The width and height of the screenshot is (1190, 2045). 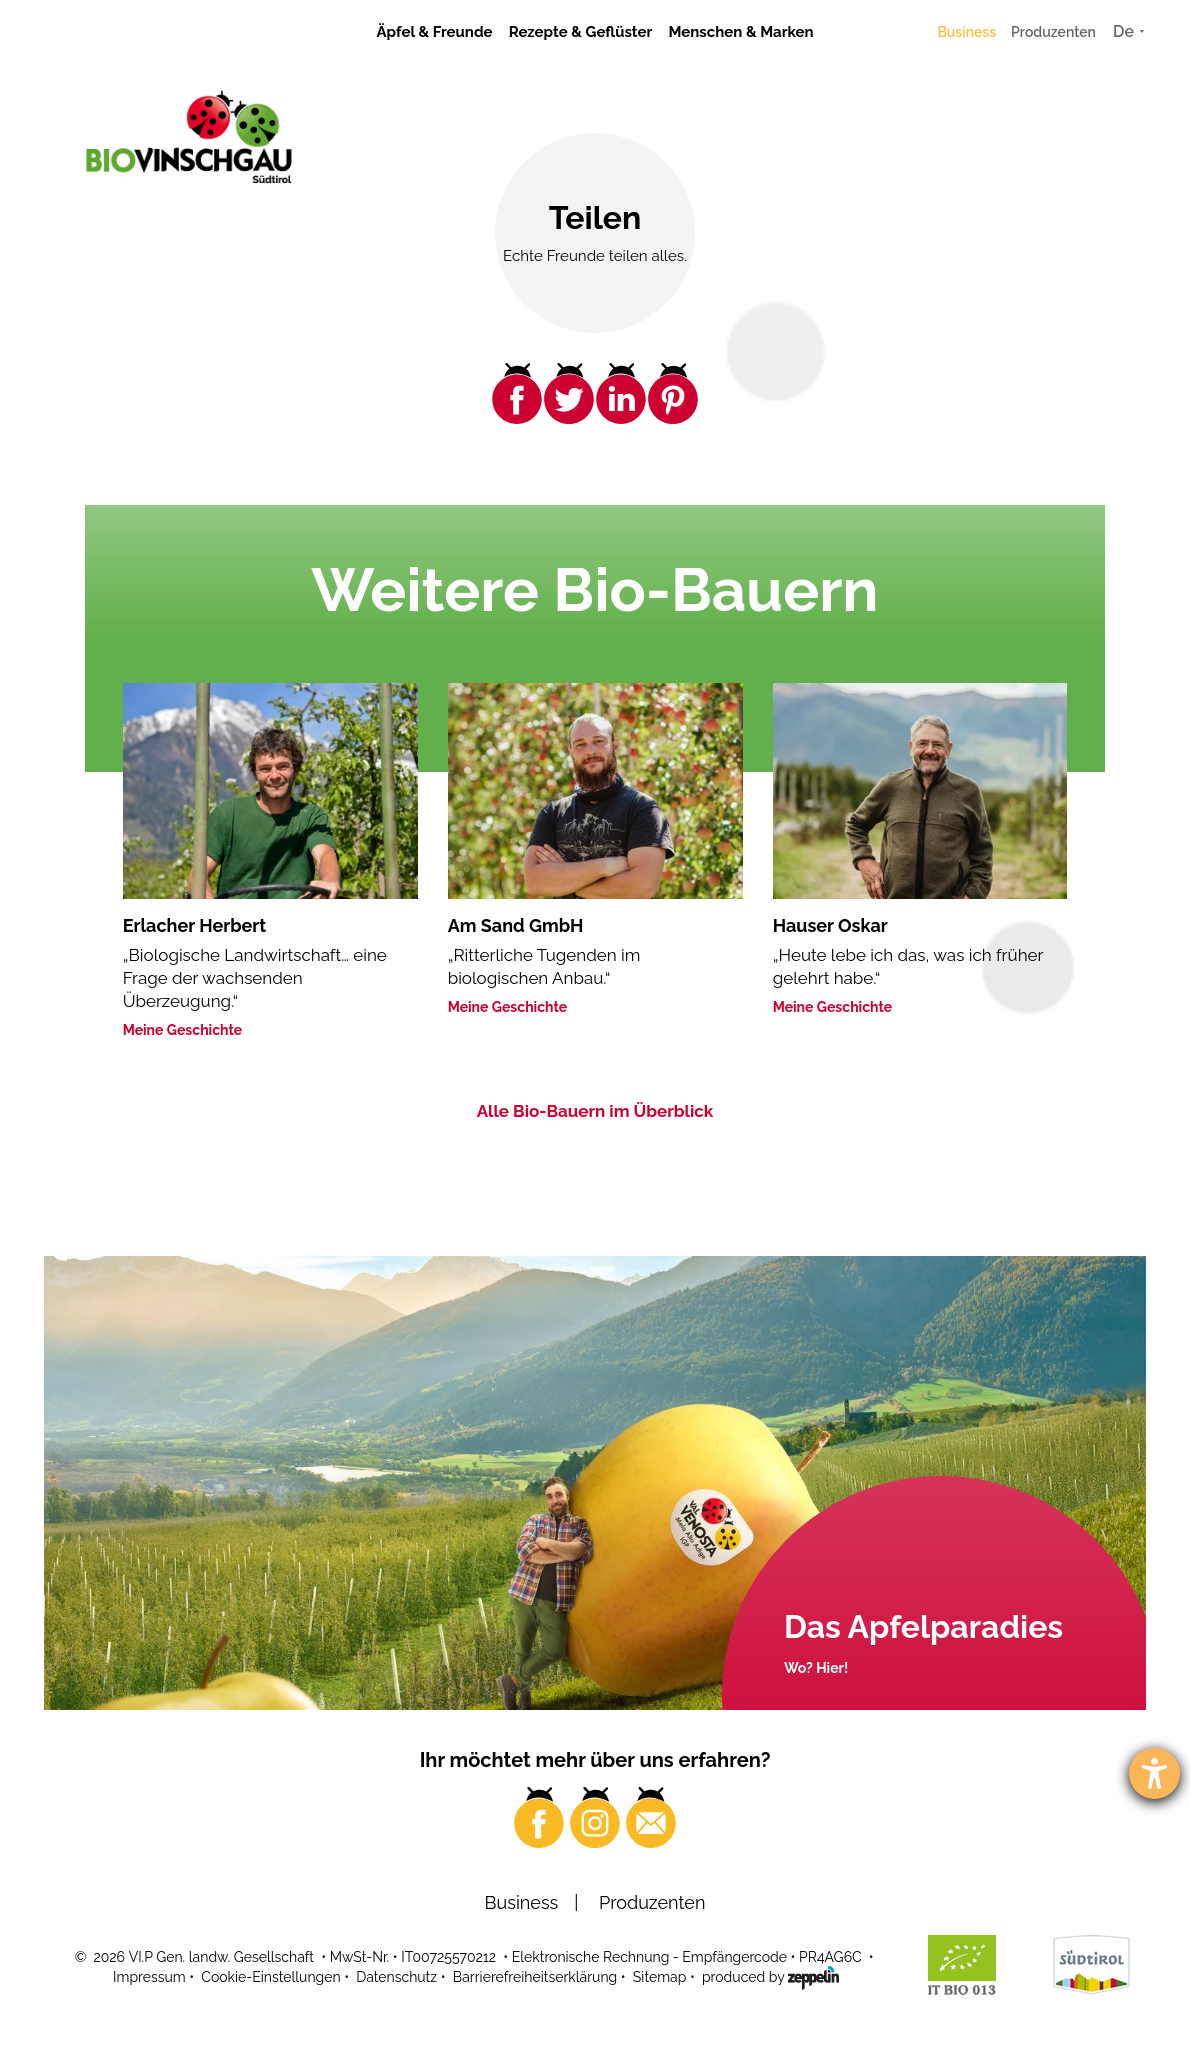 What do you see at coordinates (183, 1030) in the screenshot?
I see `Meine Geschichte` at bounding box center [183, 1030].